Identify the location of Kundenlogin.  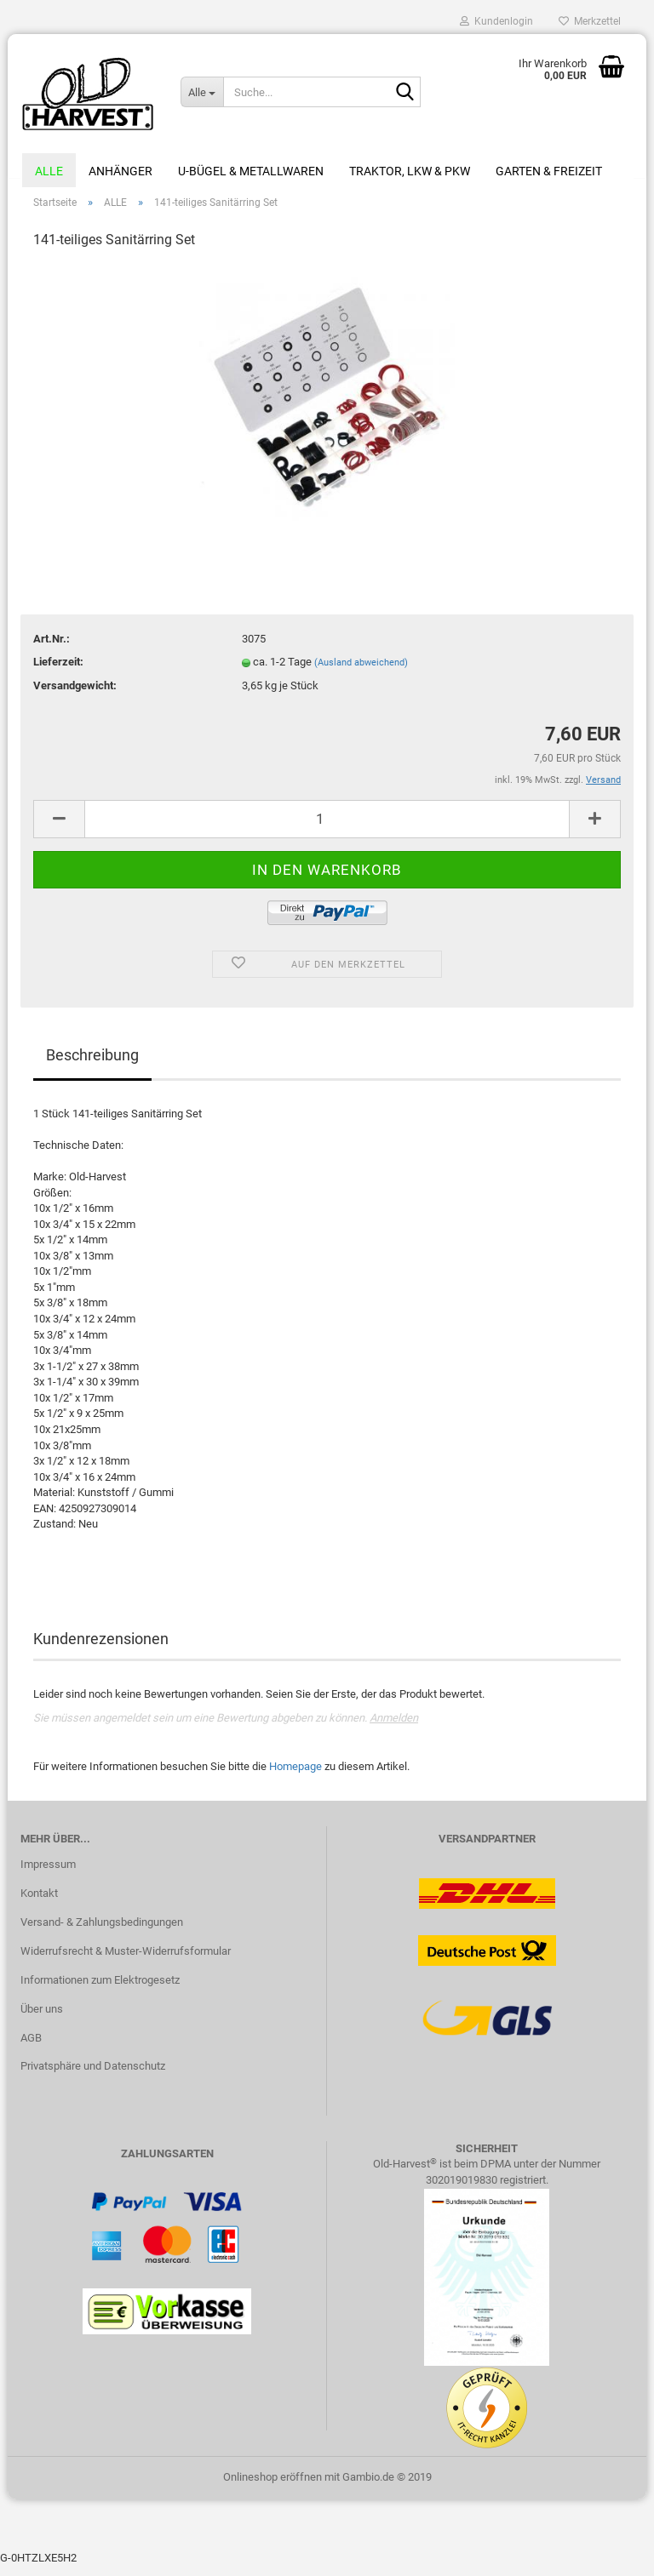
(496, 21).